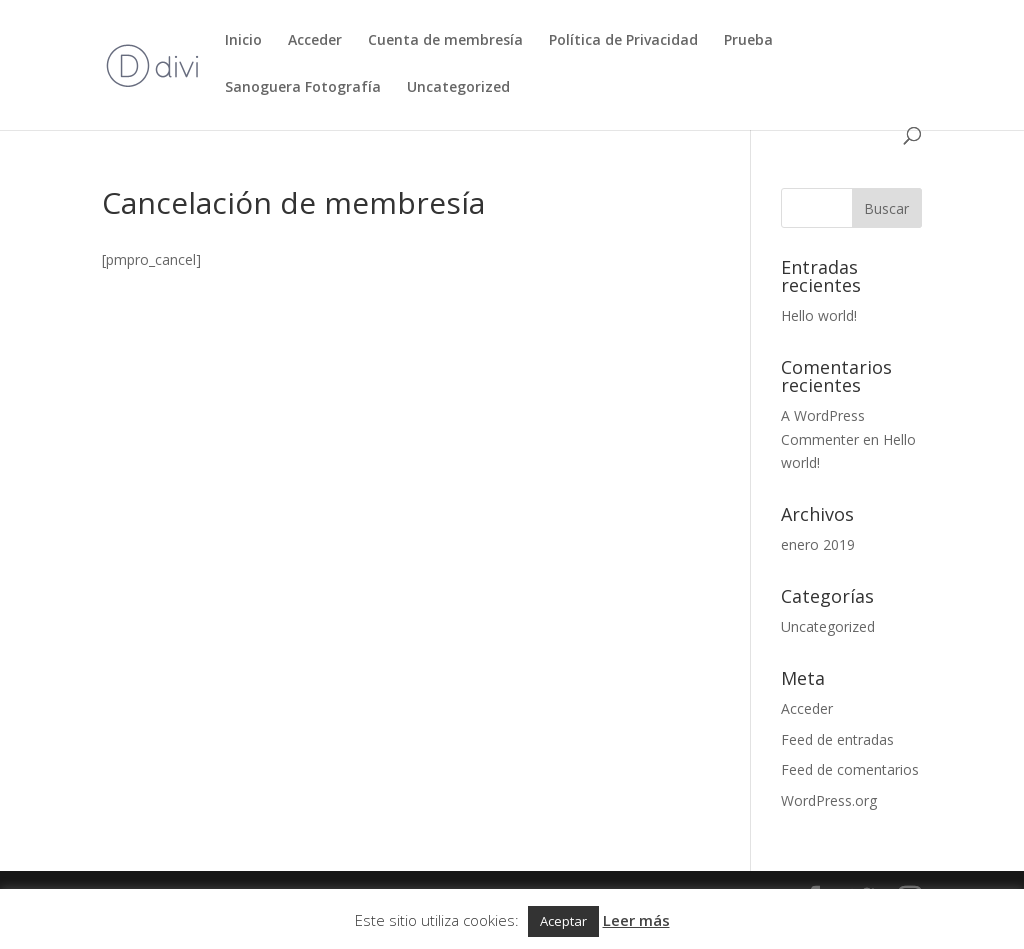  I want to click on Uncategorized, so click(458, 88).